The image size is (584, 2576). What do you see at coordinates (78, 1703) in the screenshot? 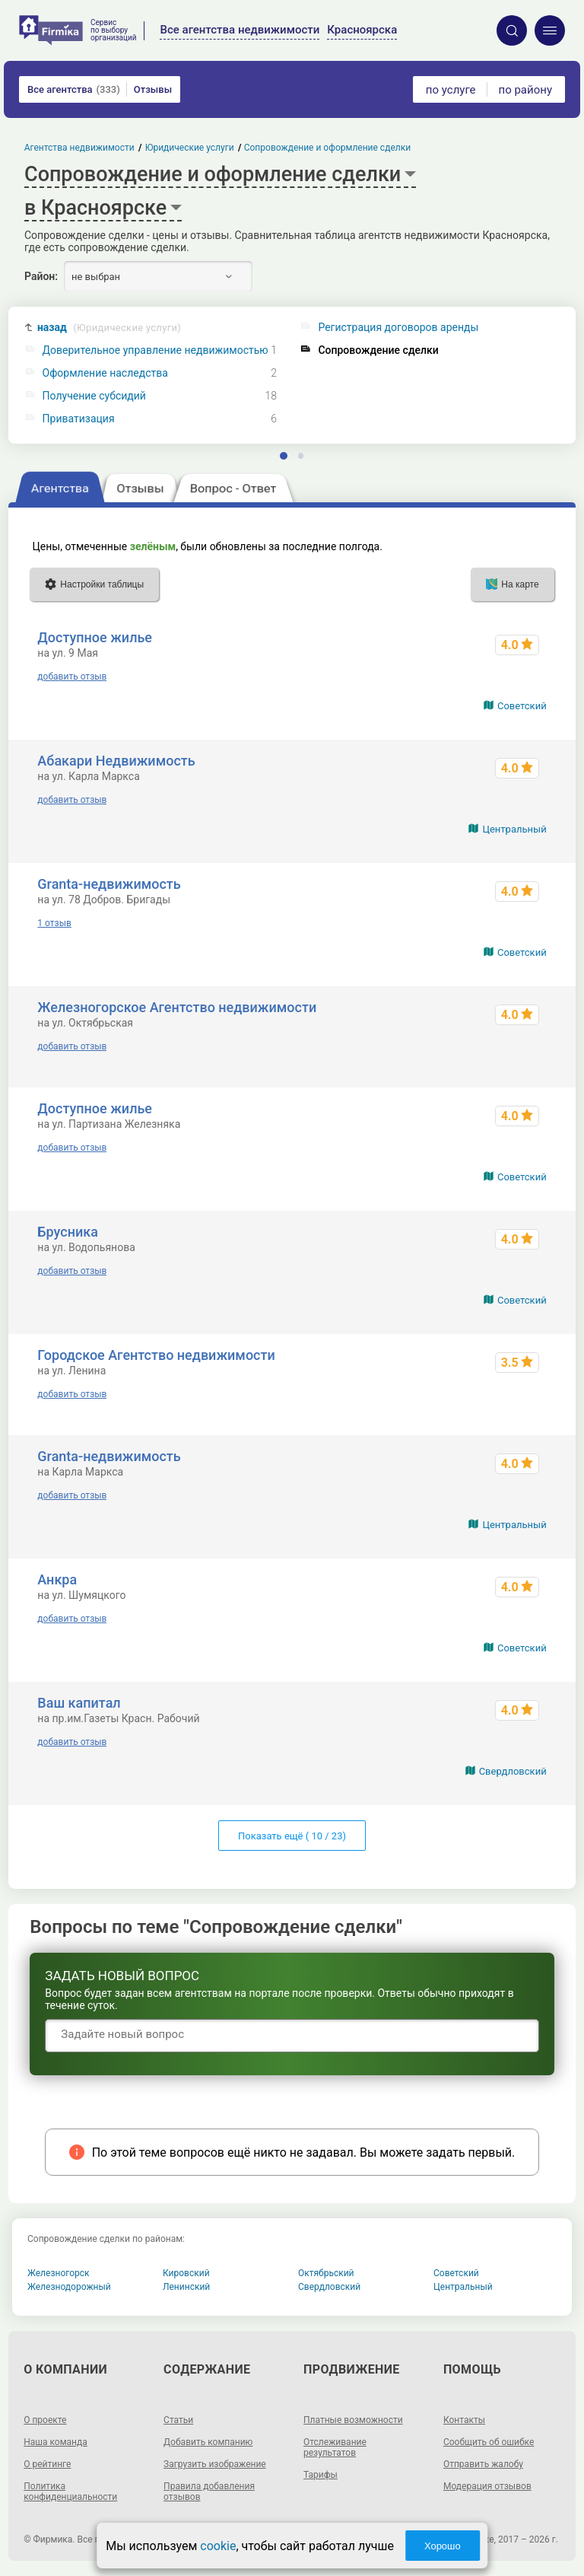
I see `Ваш капитал` at bounding box center [78, 1703].